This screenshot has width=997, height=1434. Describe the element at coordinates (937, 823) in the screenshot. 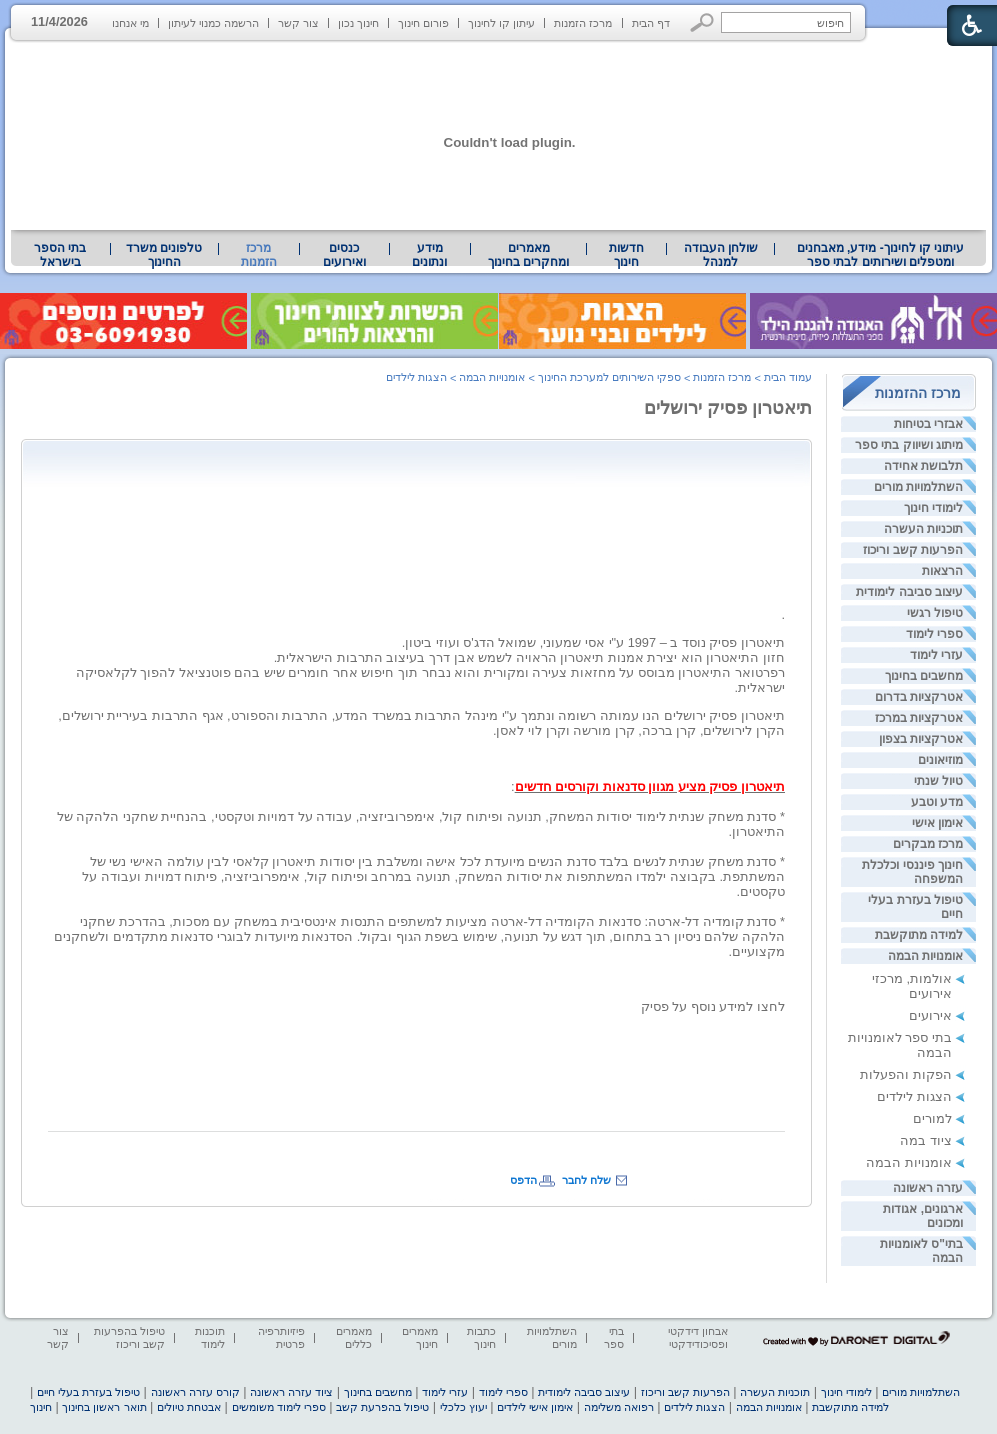

I see `אימון אישי` at that location.